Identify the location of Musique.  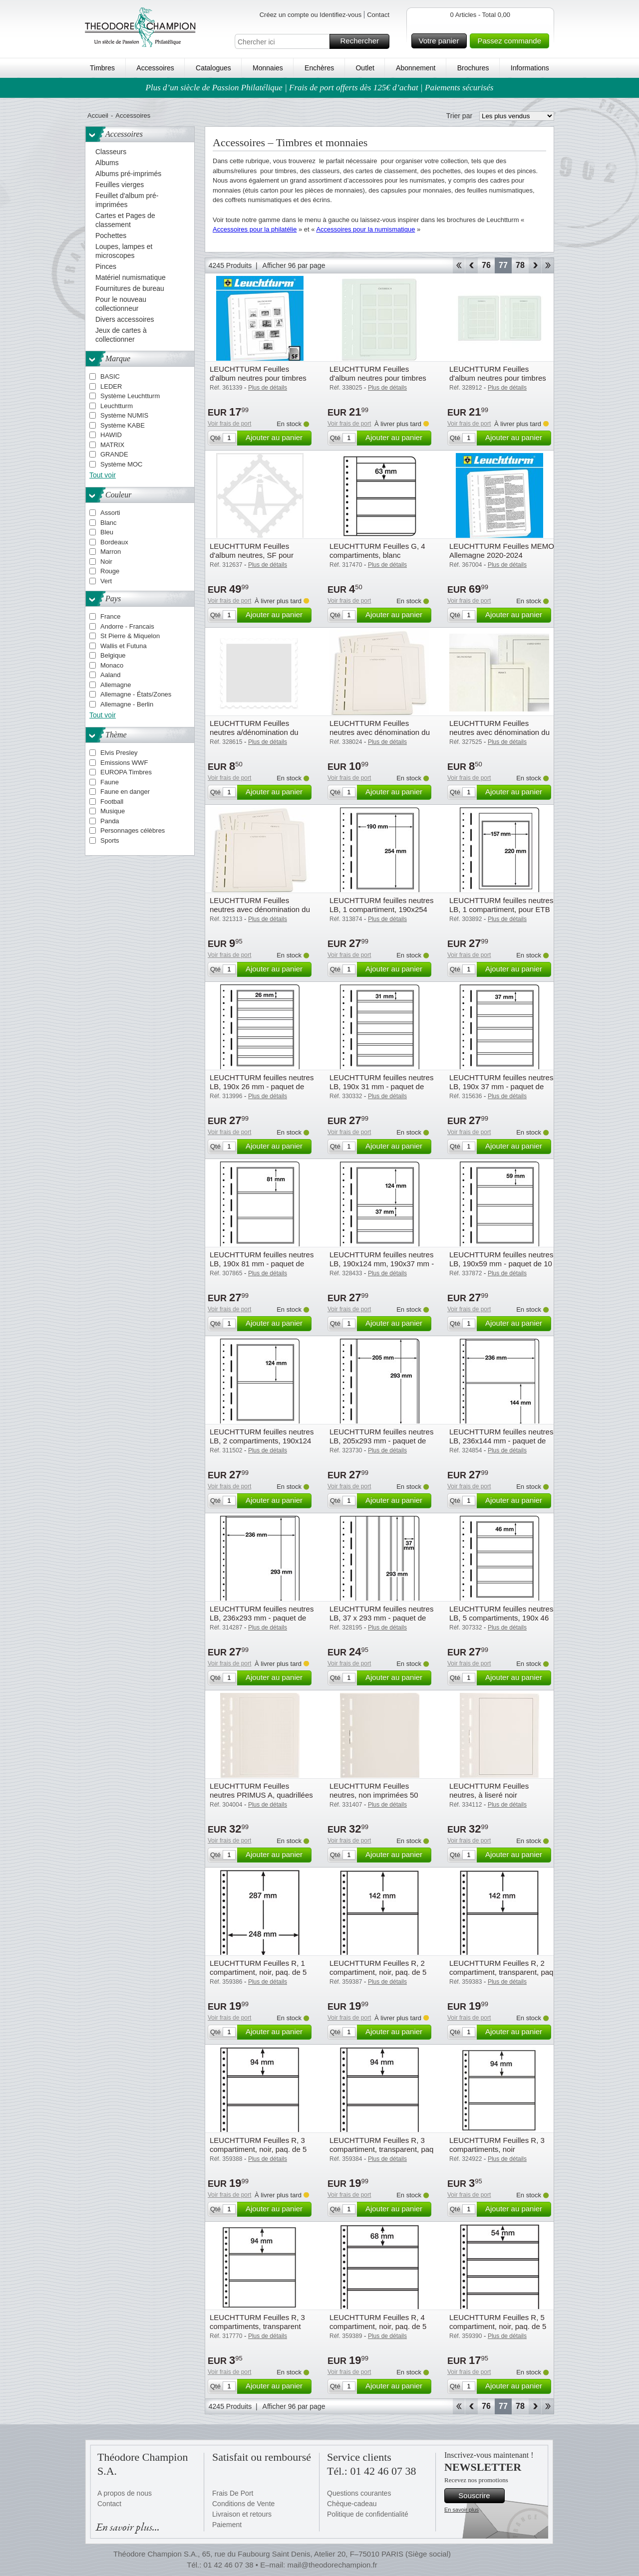
(112, 811).